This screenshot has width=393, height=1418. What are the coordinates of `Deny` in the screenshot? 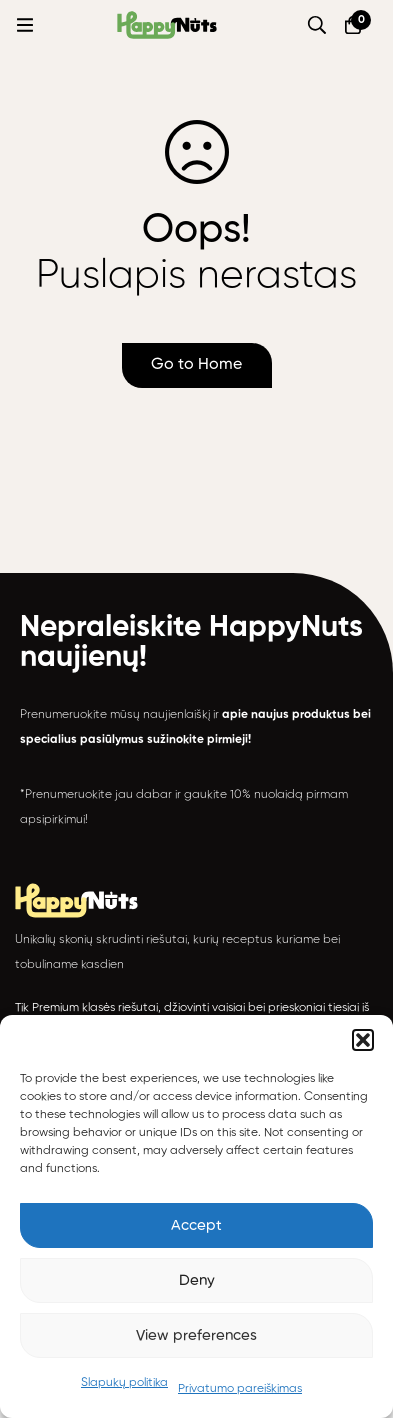 It's located at (197, 1280).